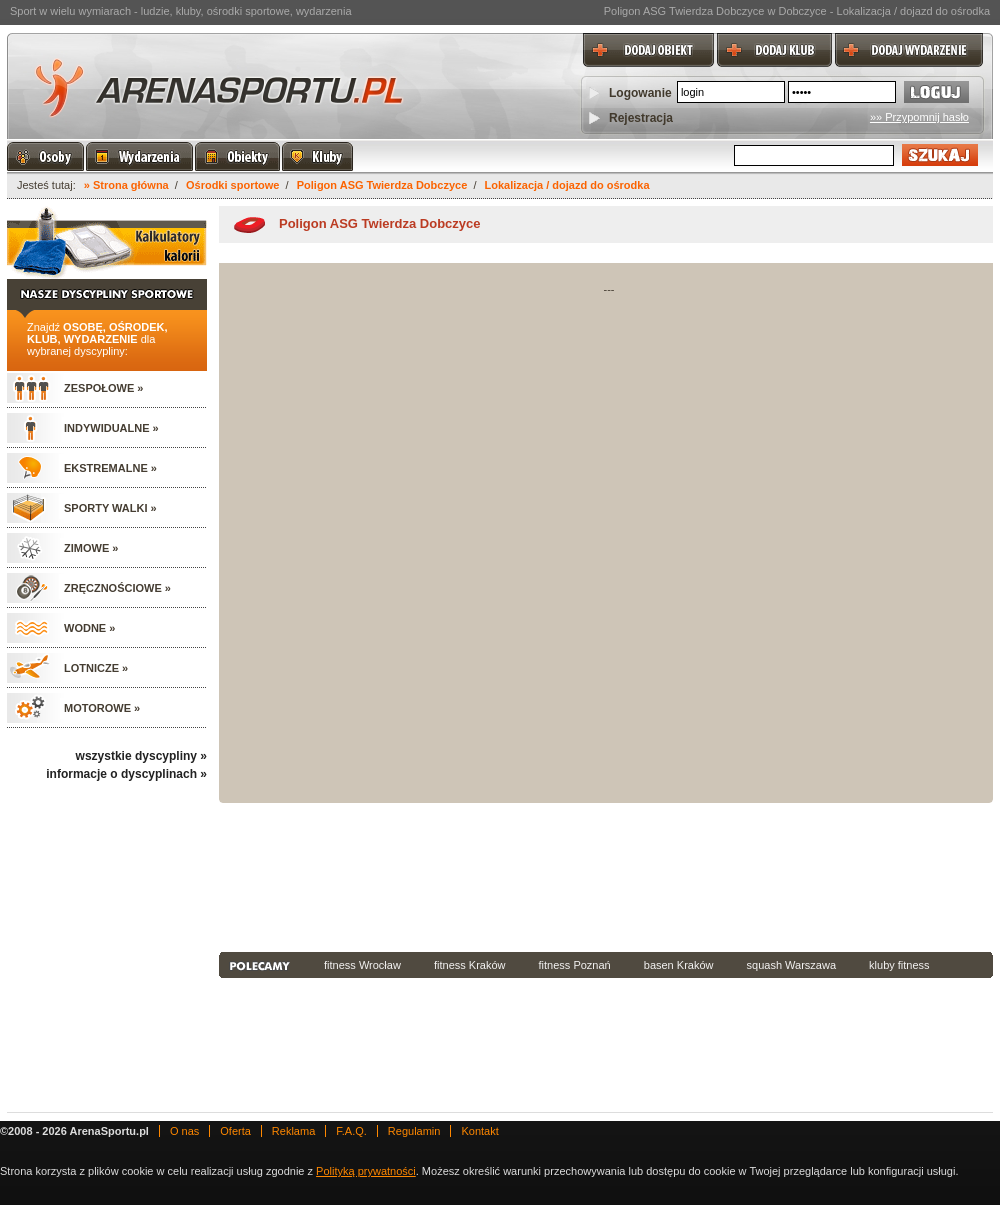  I want to click on [Advertisement], so click(308, 875).